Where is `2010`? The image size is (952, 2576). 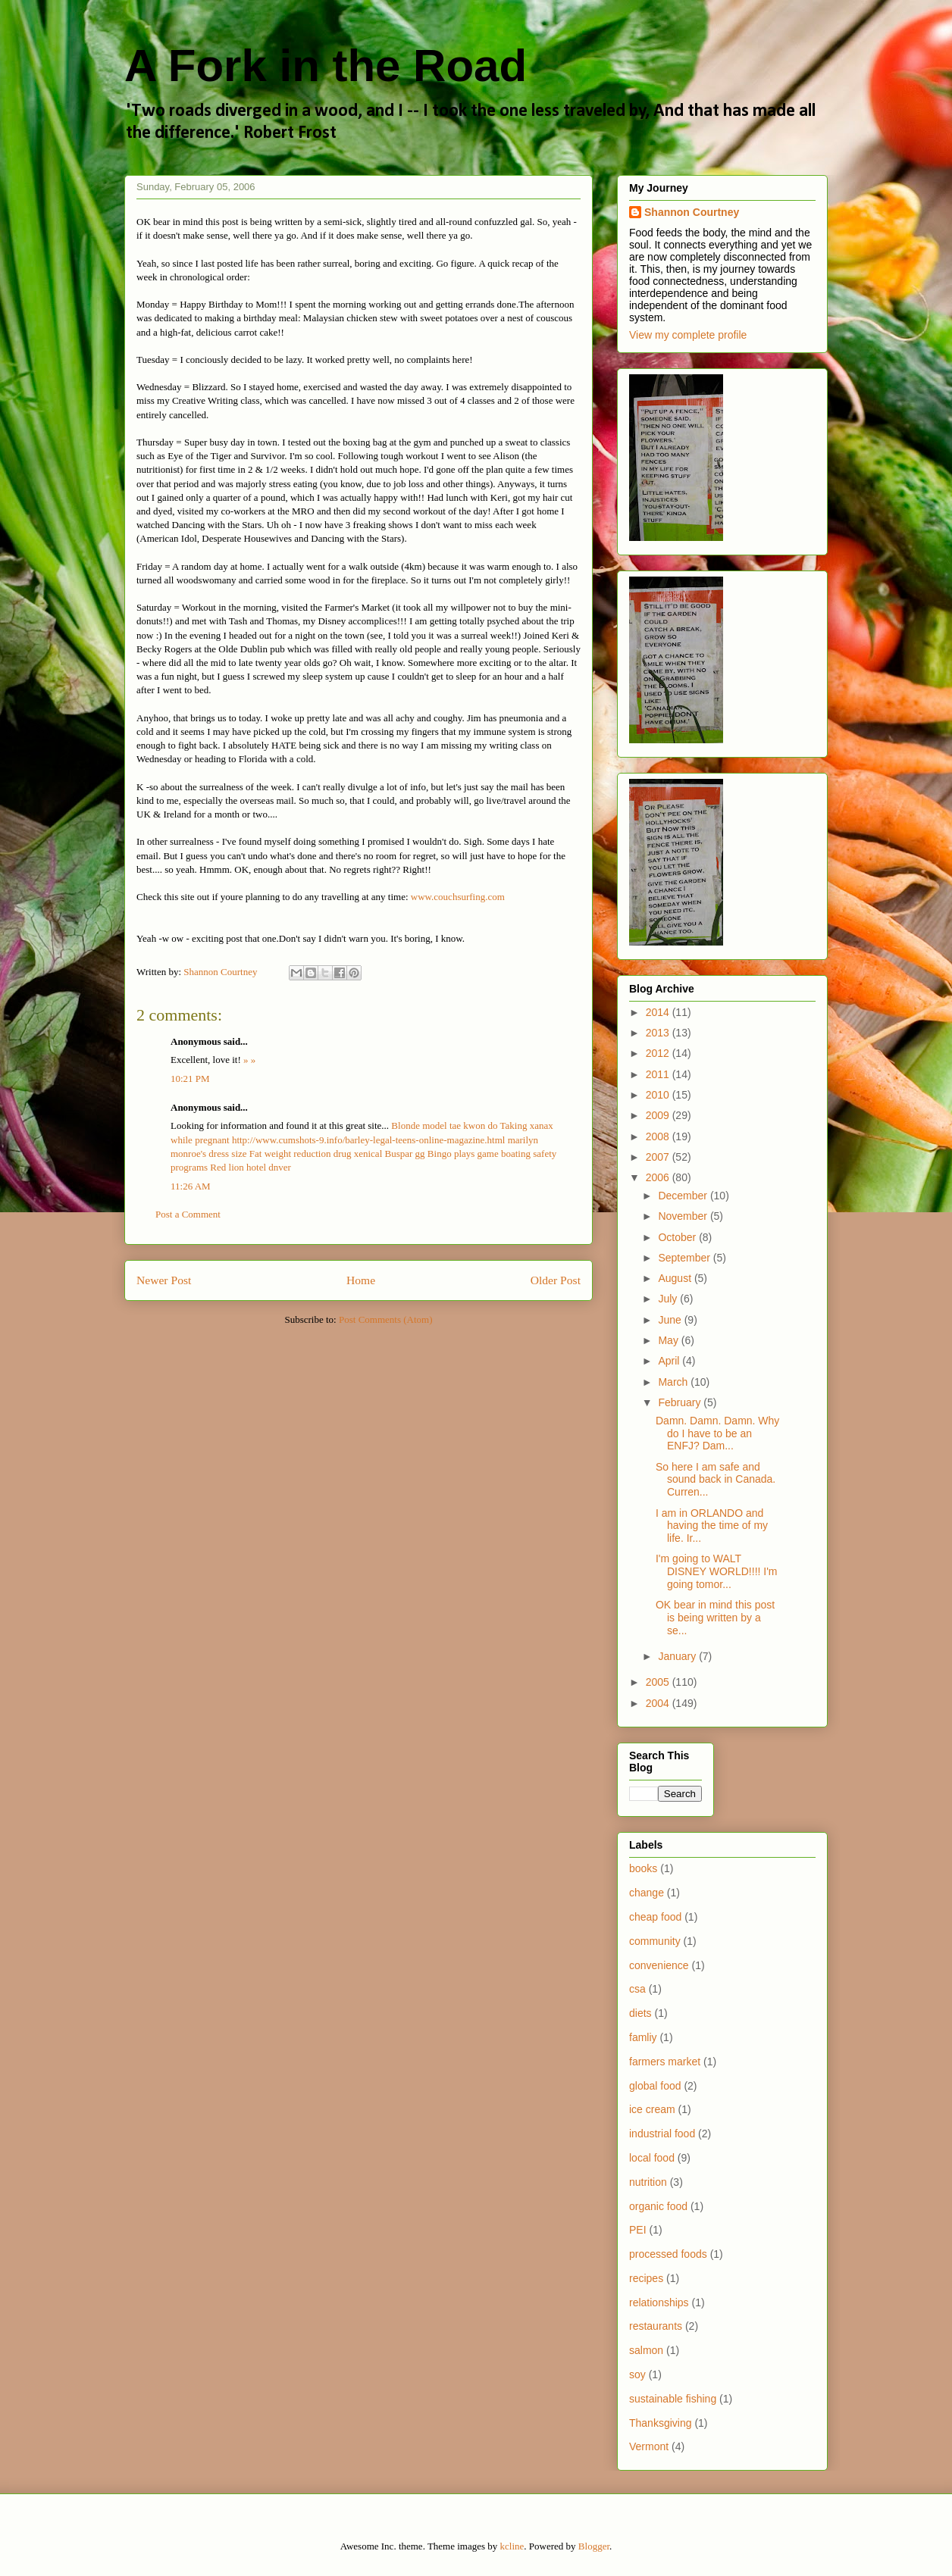
2010 is located at coordinates (659, 1095).